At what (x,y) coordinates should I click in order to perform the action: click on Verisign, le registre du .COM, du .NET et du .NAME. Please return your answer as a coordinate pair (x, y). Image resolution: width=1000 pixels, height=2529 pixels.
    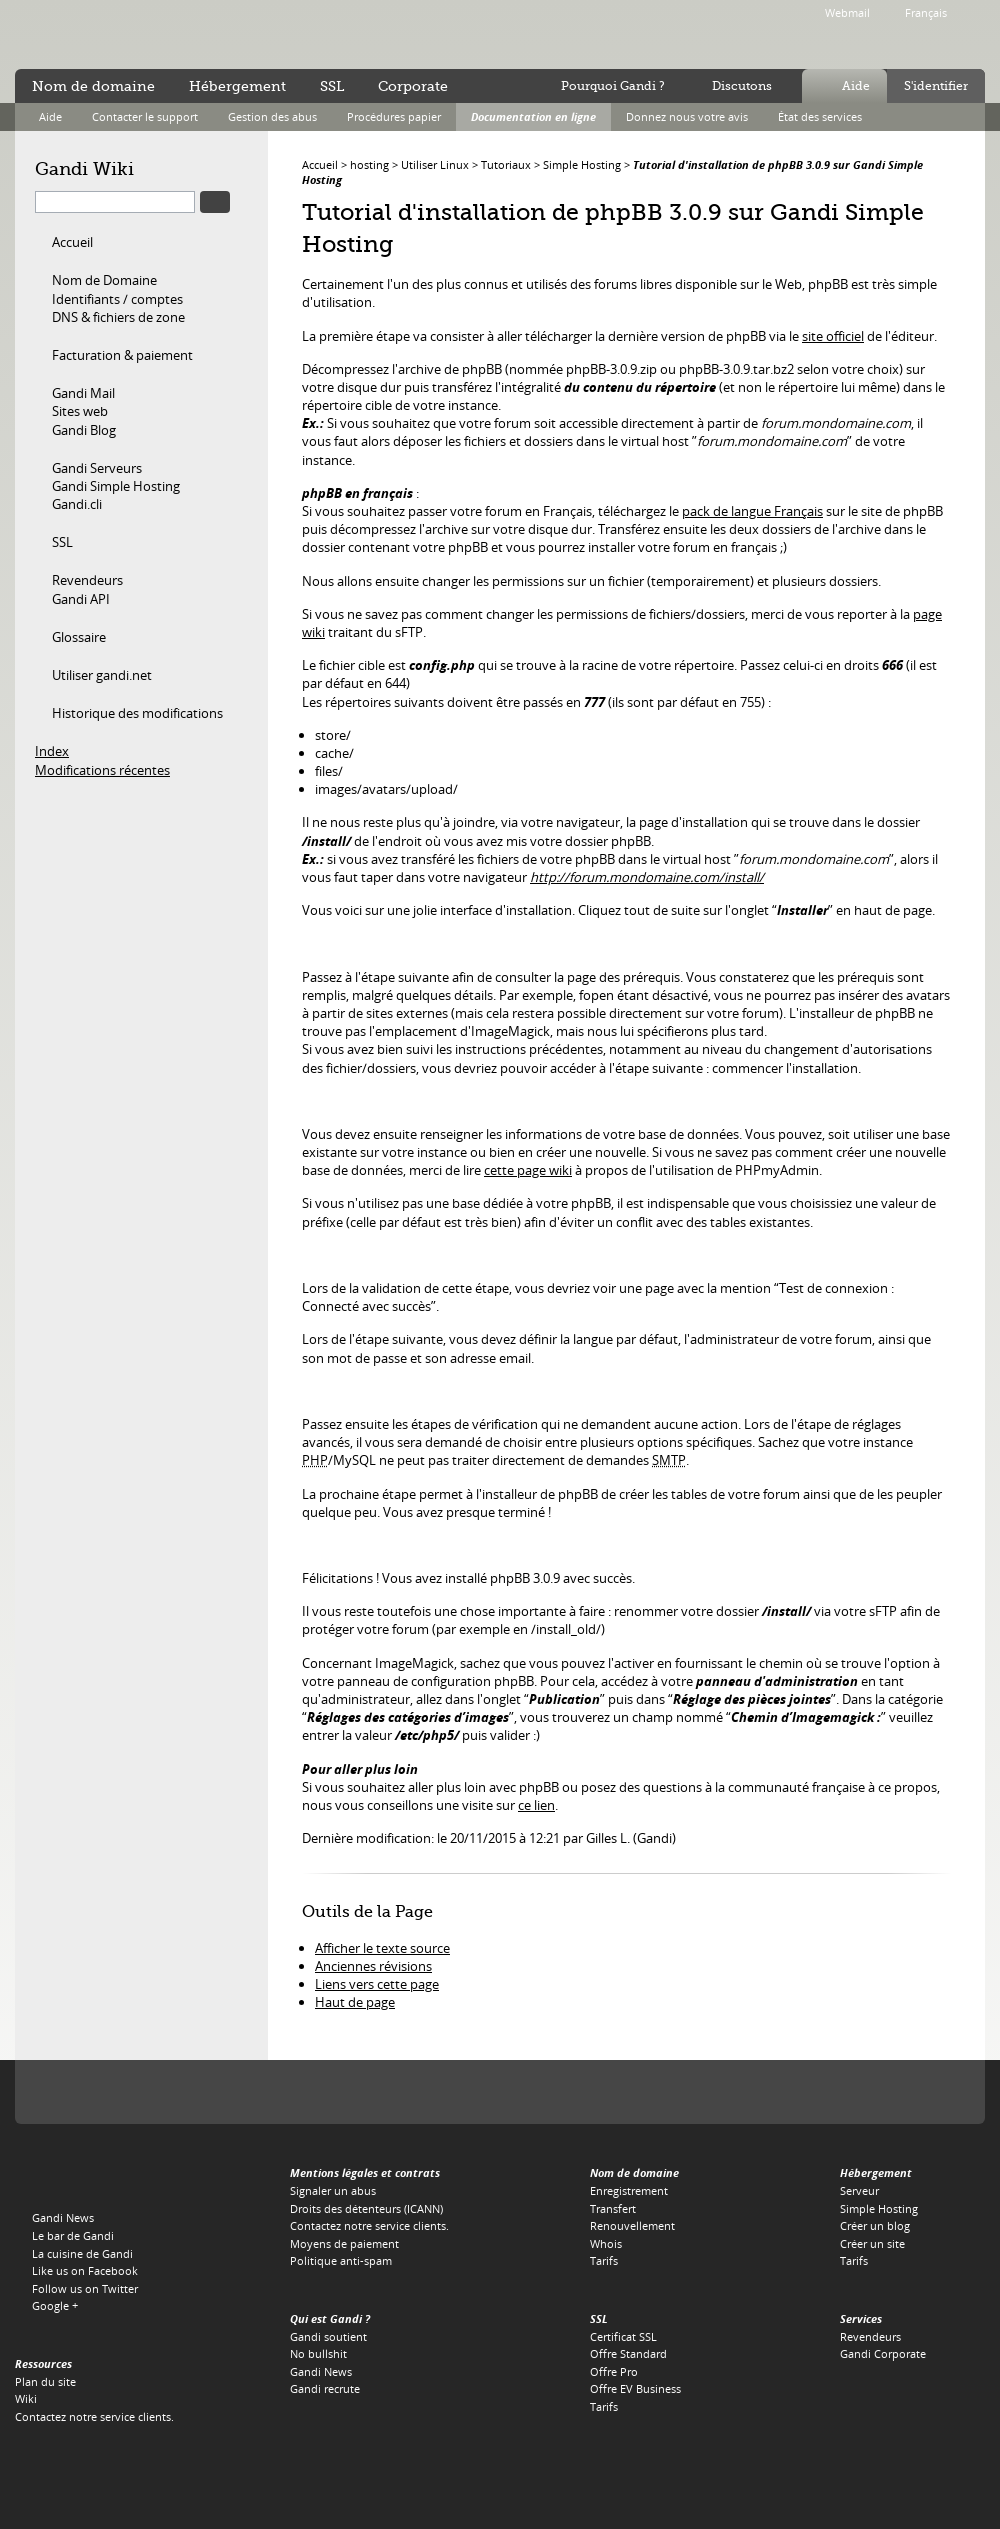
    Looking at the image, I should click on (156, 2092).